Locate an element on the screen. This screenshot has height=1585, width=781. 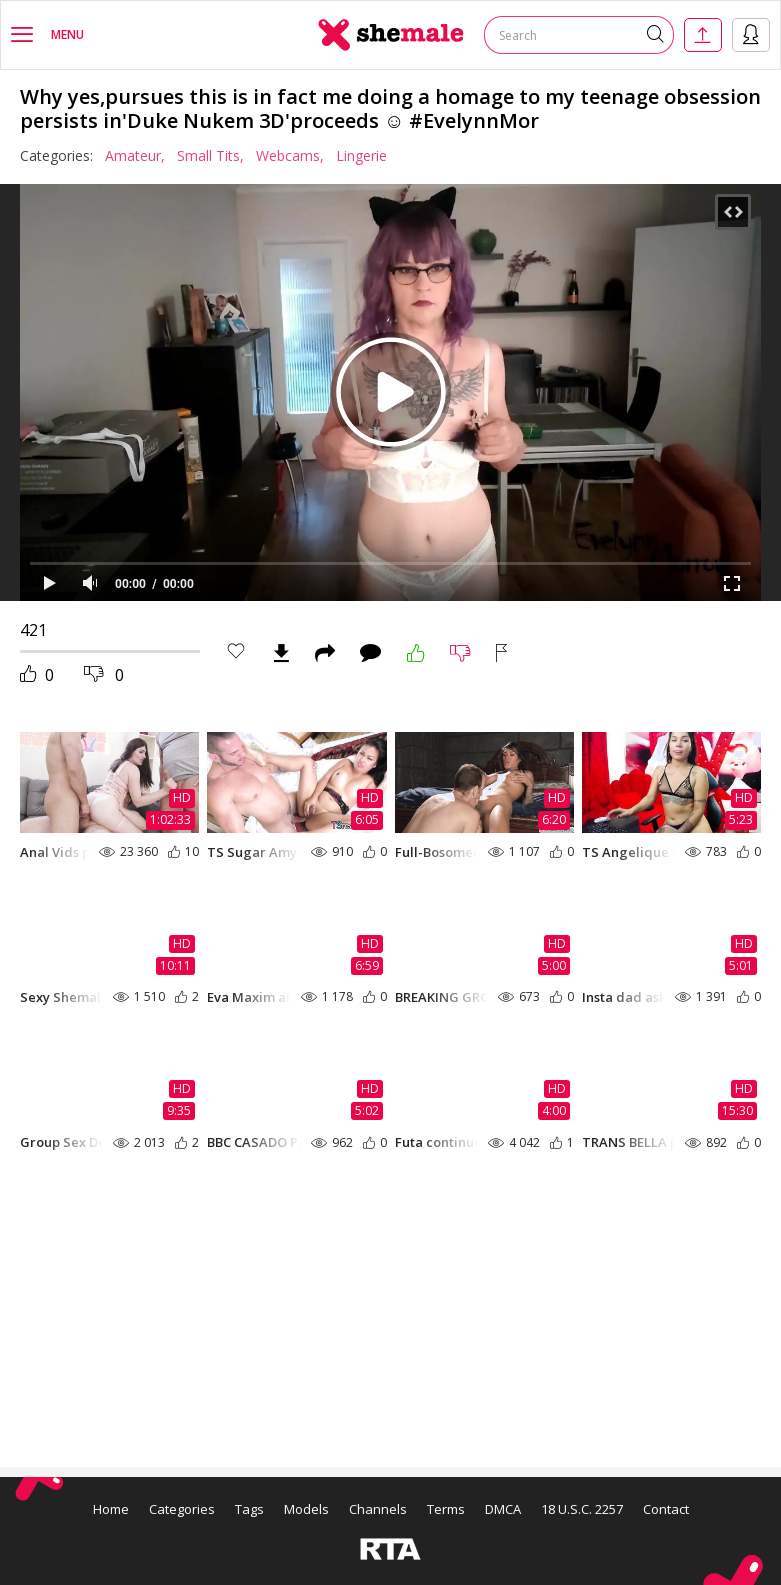
Channels is located at coordinates (378, 1509).